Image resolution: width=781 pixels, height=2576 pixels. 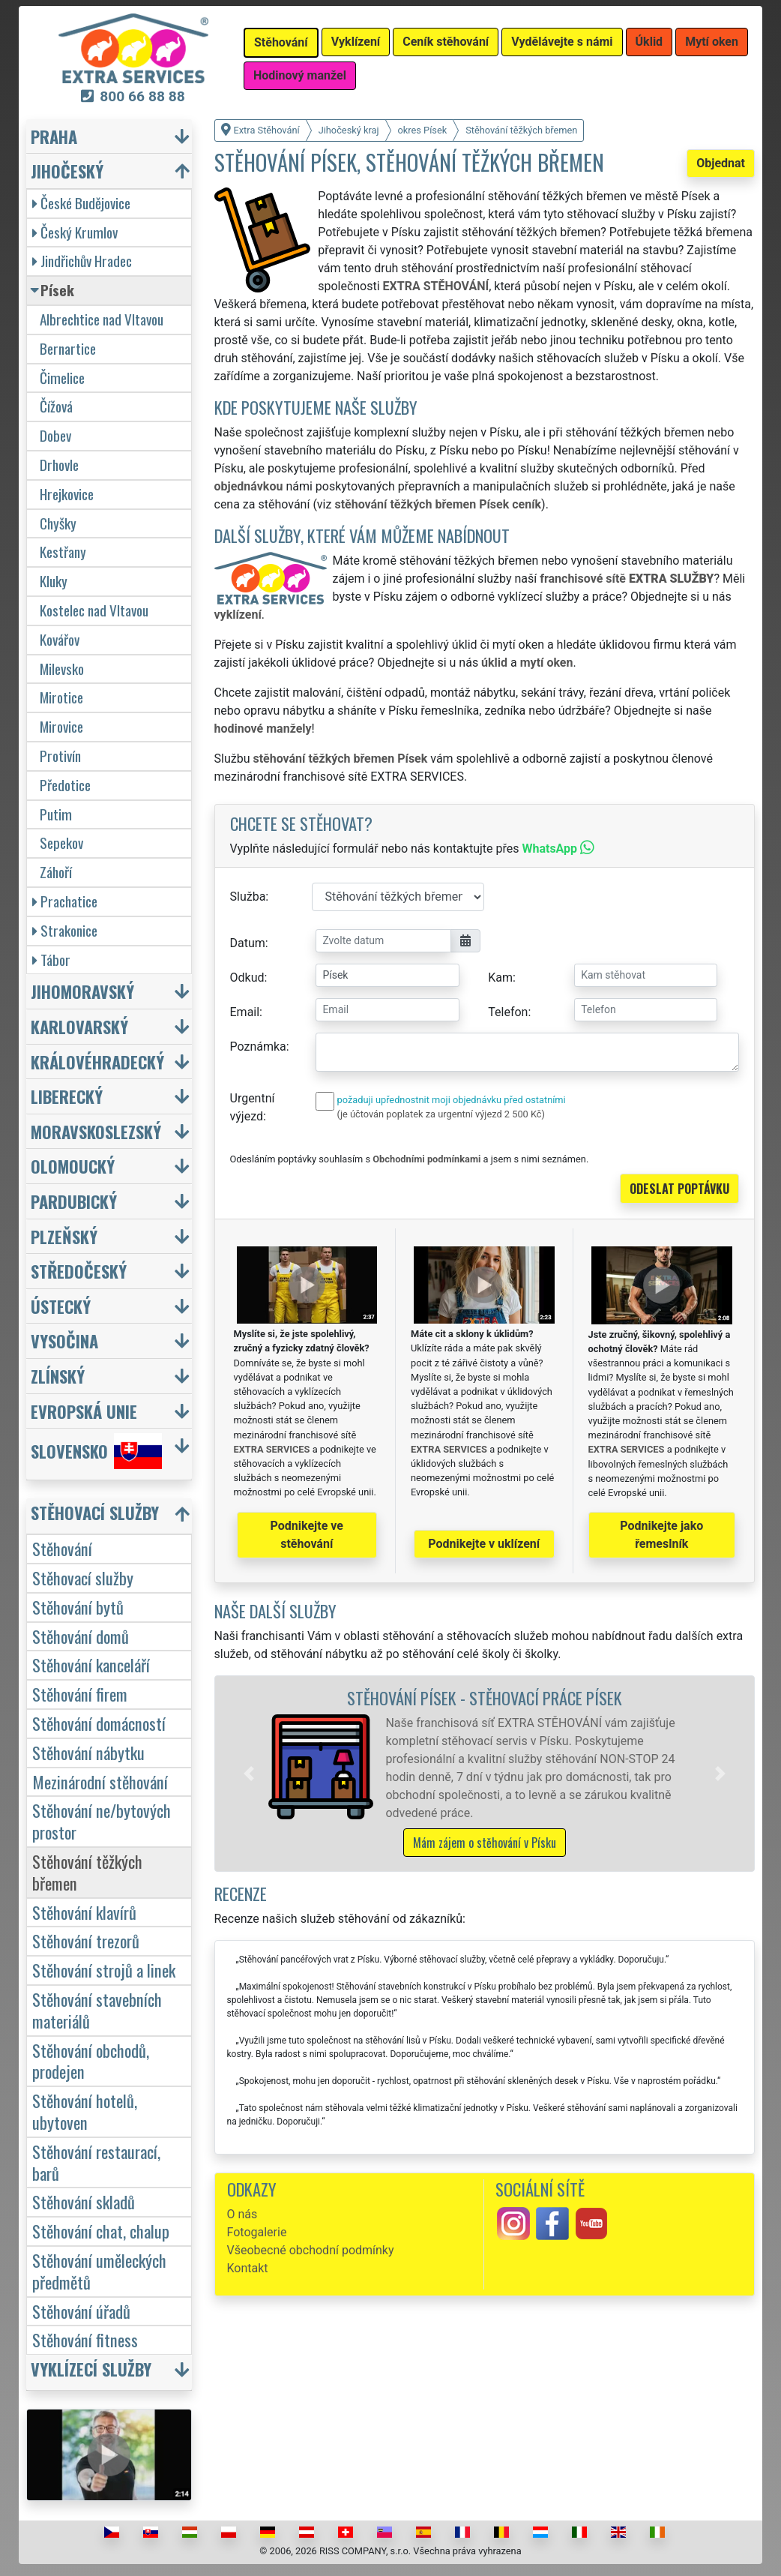 I want to click on Dobev, so click(x=55, y=435).